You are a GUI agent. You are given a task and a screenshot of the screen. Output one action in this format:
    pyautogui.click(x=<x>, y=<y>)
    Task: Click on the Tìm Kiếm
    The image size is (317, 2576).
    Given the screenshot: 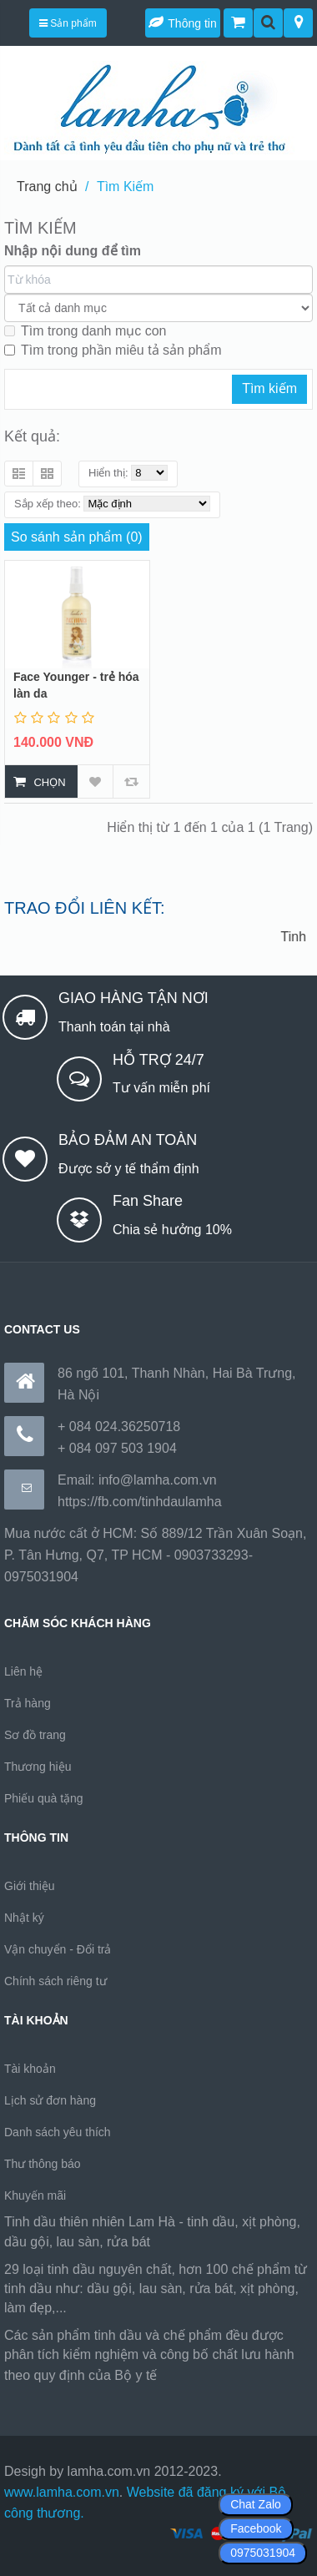 What is the action you would take?
    pyautogui.click(x=125, y=186)
    